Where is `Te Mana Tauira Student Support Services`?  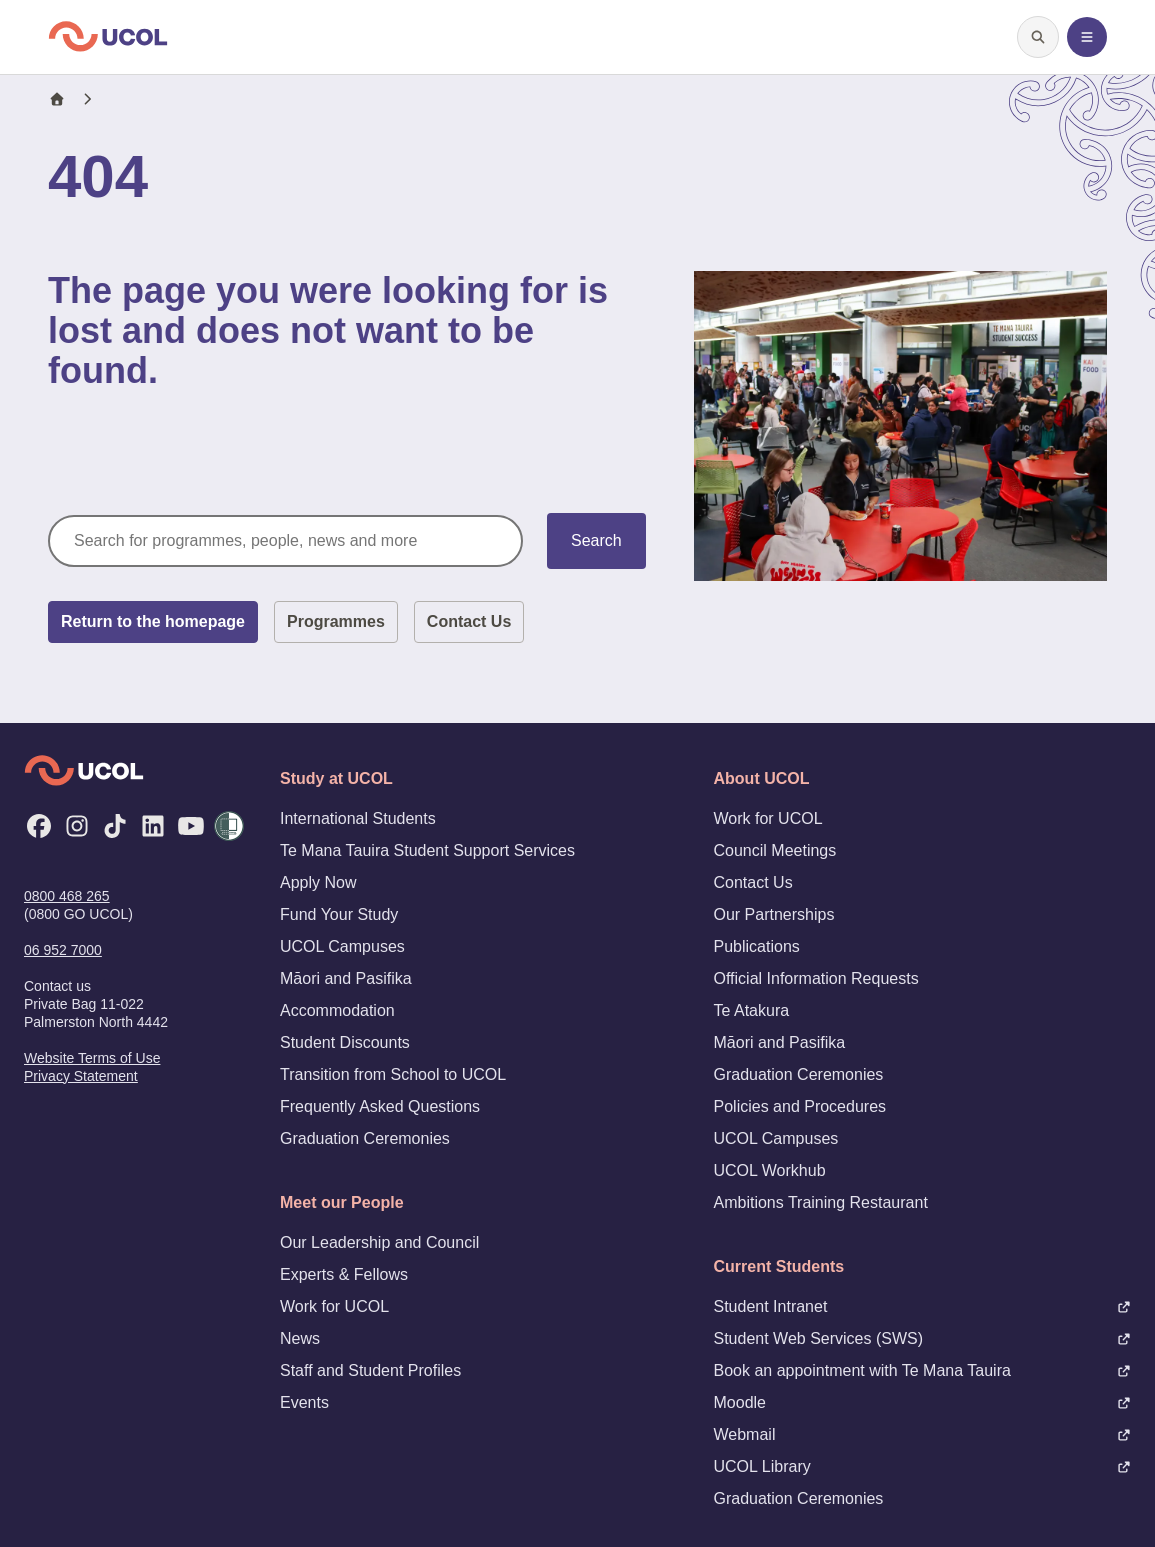 Te Mana Tauira Student Support Services is located at coordinates (427, 850).